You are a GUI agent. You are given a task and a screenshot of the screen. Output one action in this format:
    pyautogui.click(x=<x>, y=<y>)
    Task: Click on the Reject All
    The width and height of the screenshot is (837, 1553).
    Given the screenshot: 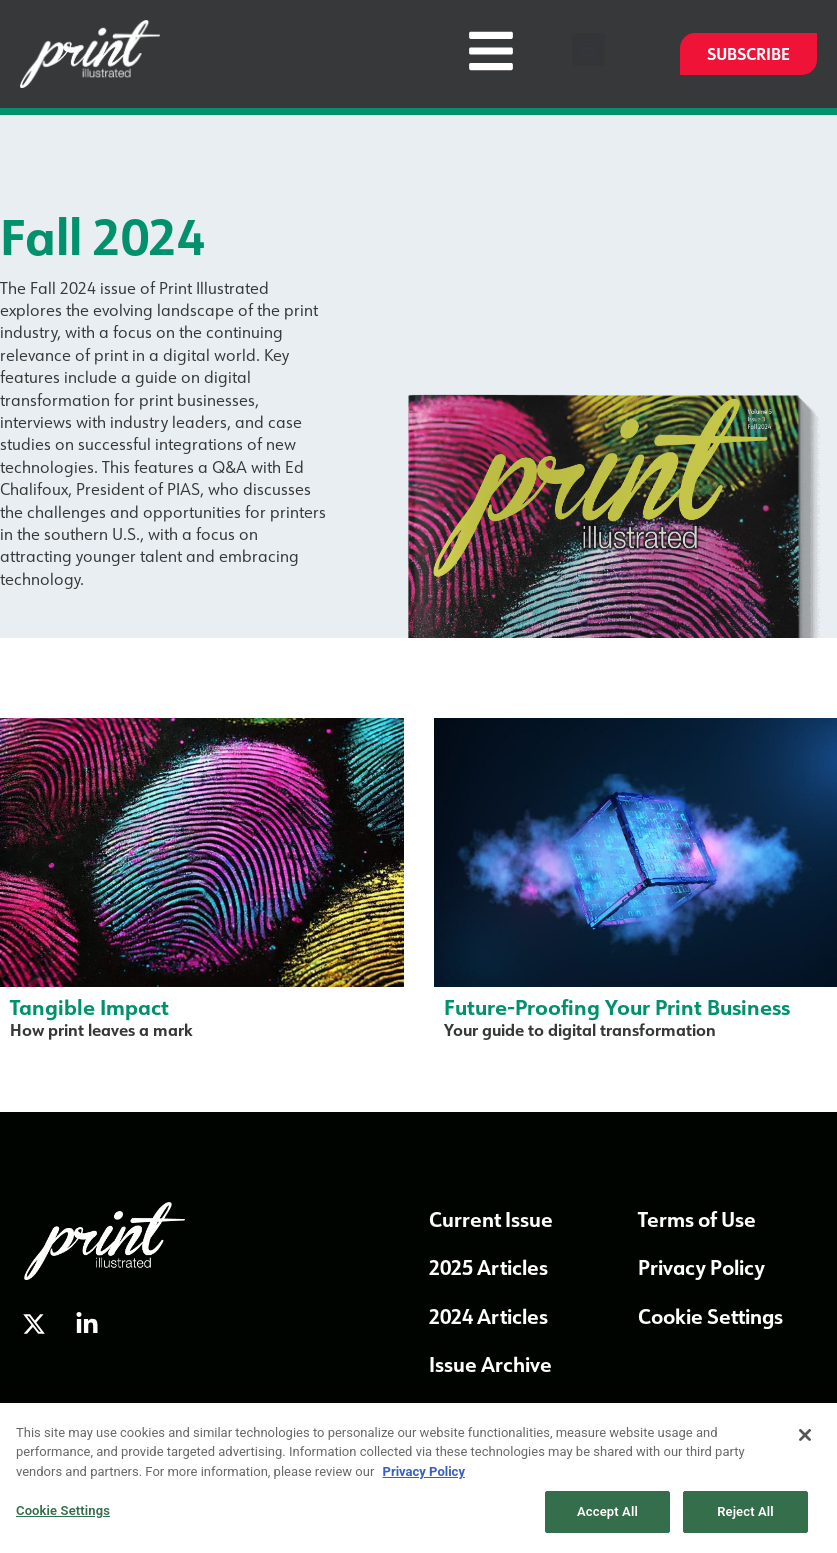 What is the action you would take?
    pyautogui.click(x=745, y=1517)
    